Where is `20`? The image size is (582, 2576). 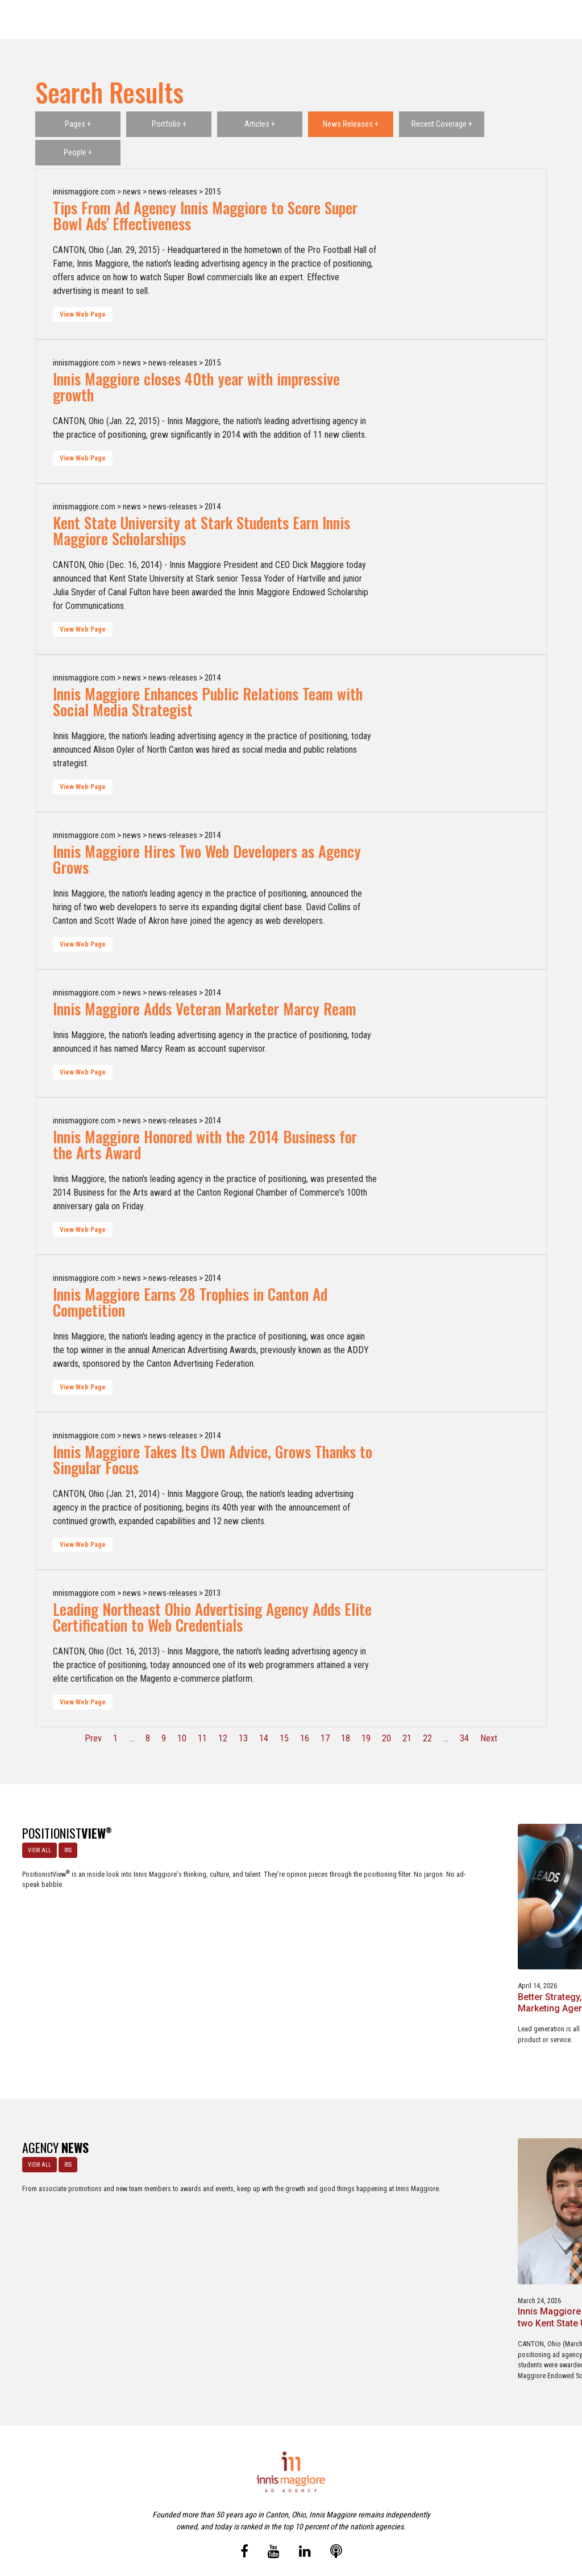 20 is located at coordinates (386, 1738).